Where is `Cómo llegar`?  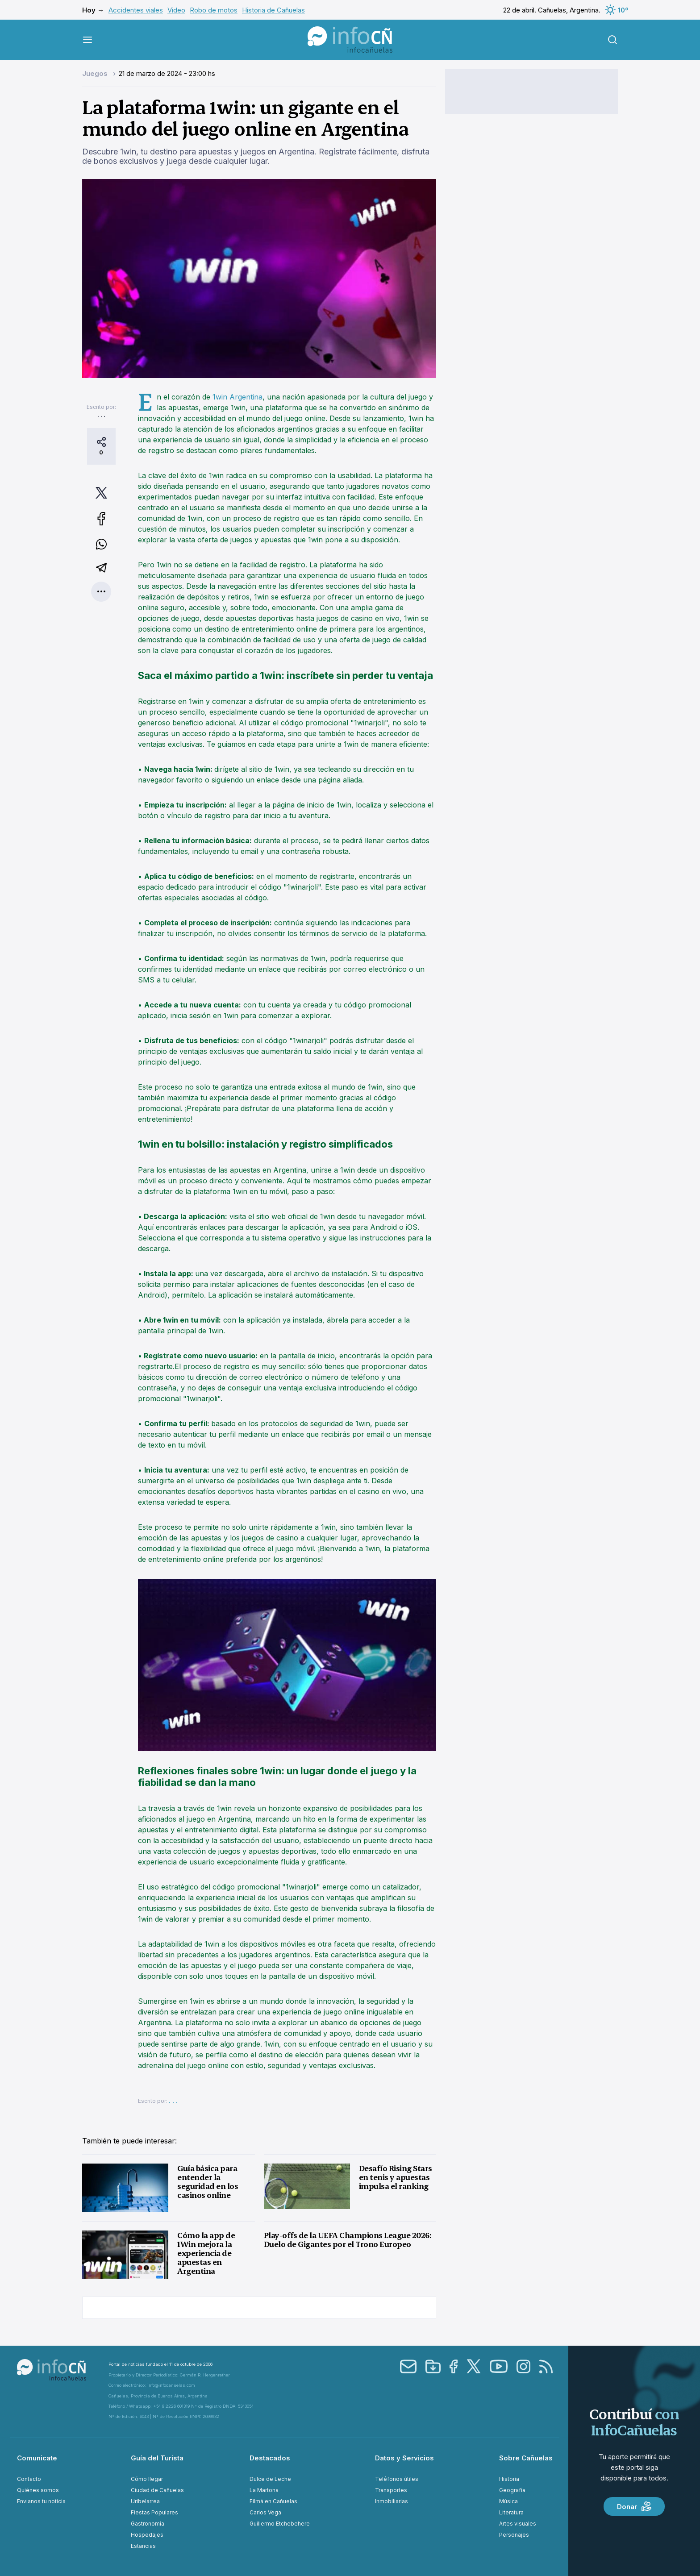
Cómo llegar is located at coordinates (147, 2479).